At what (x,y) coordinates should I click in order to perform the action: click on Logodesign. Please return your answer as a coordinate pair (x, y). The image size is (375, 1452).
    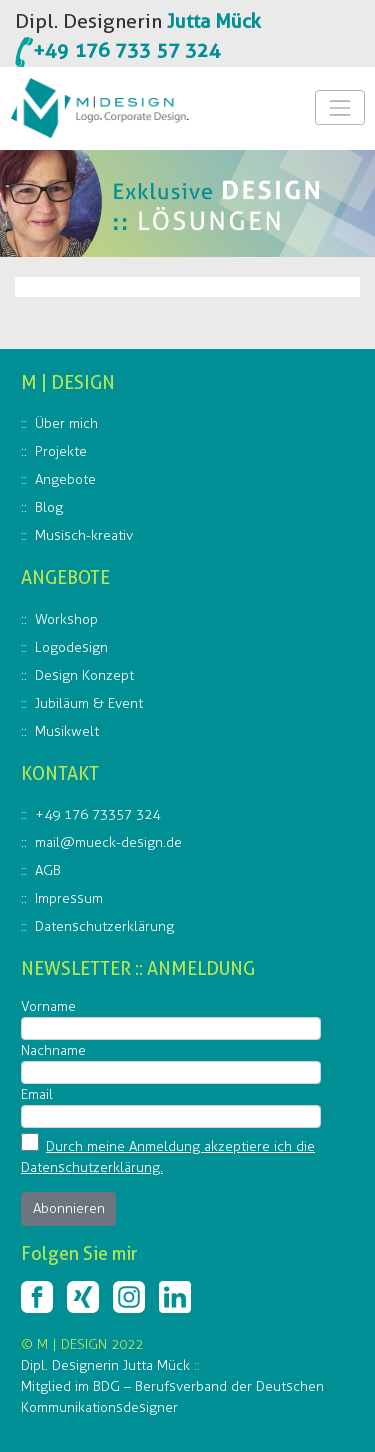
    Looking at the image, I should click on (71, 647).